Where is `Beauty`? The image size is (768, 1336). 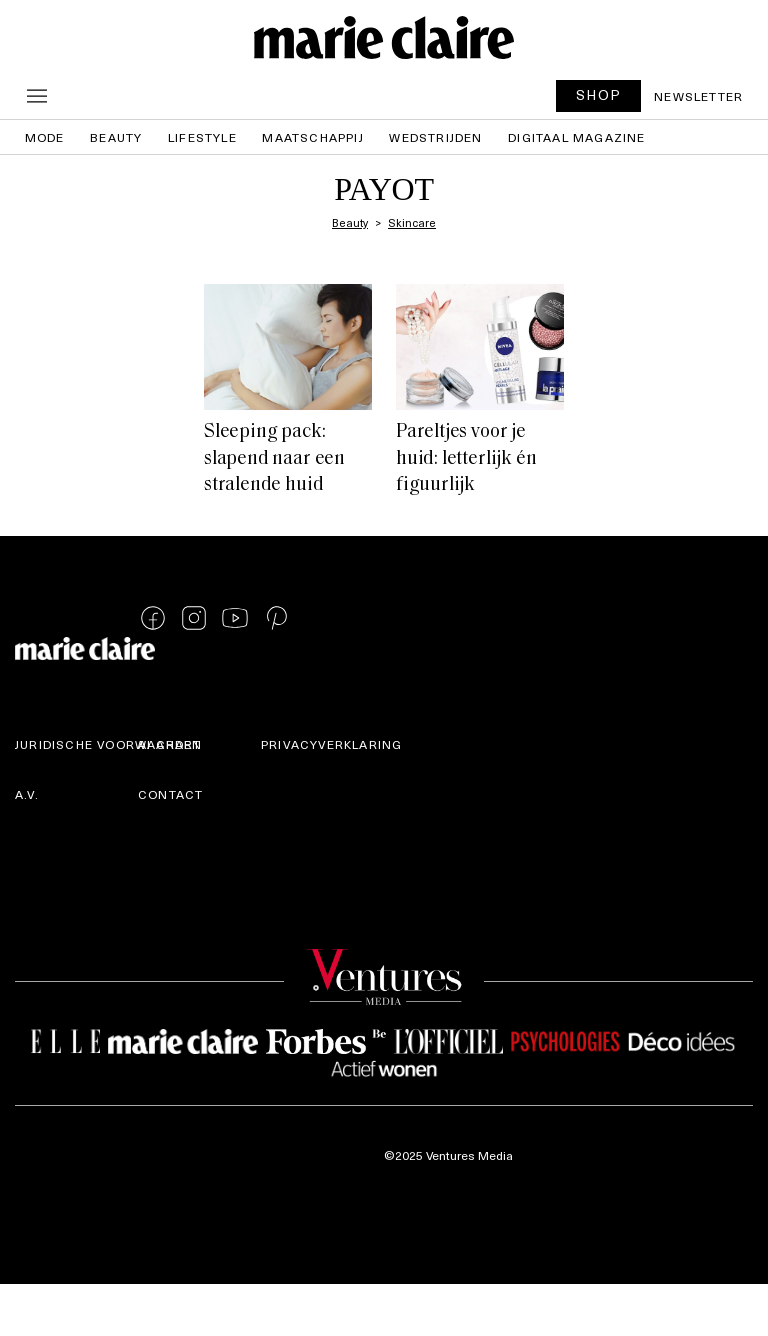 Beauty is located at coordinates (116, 137).